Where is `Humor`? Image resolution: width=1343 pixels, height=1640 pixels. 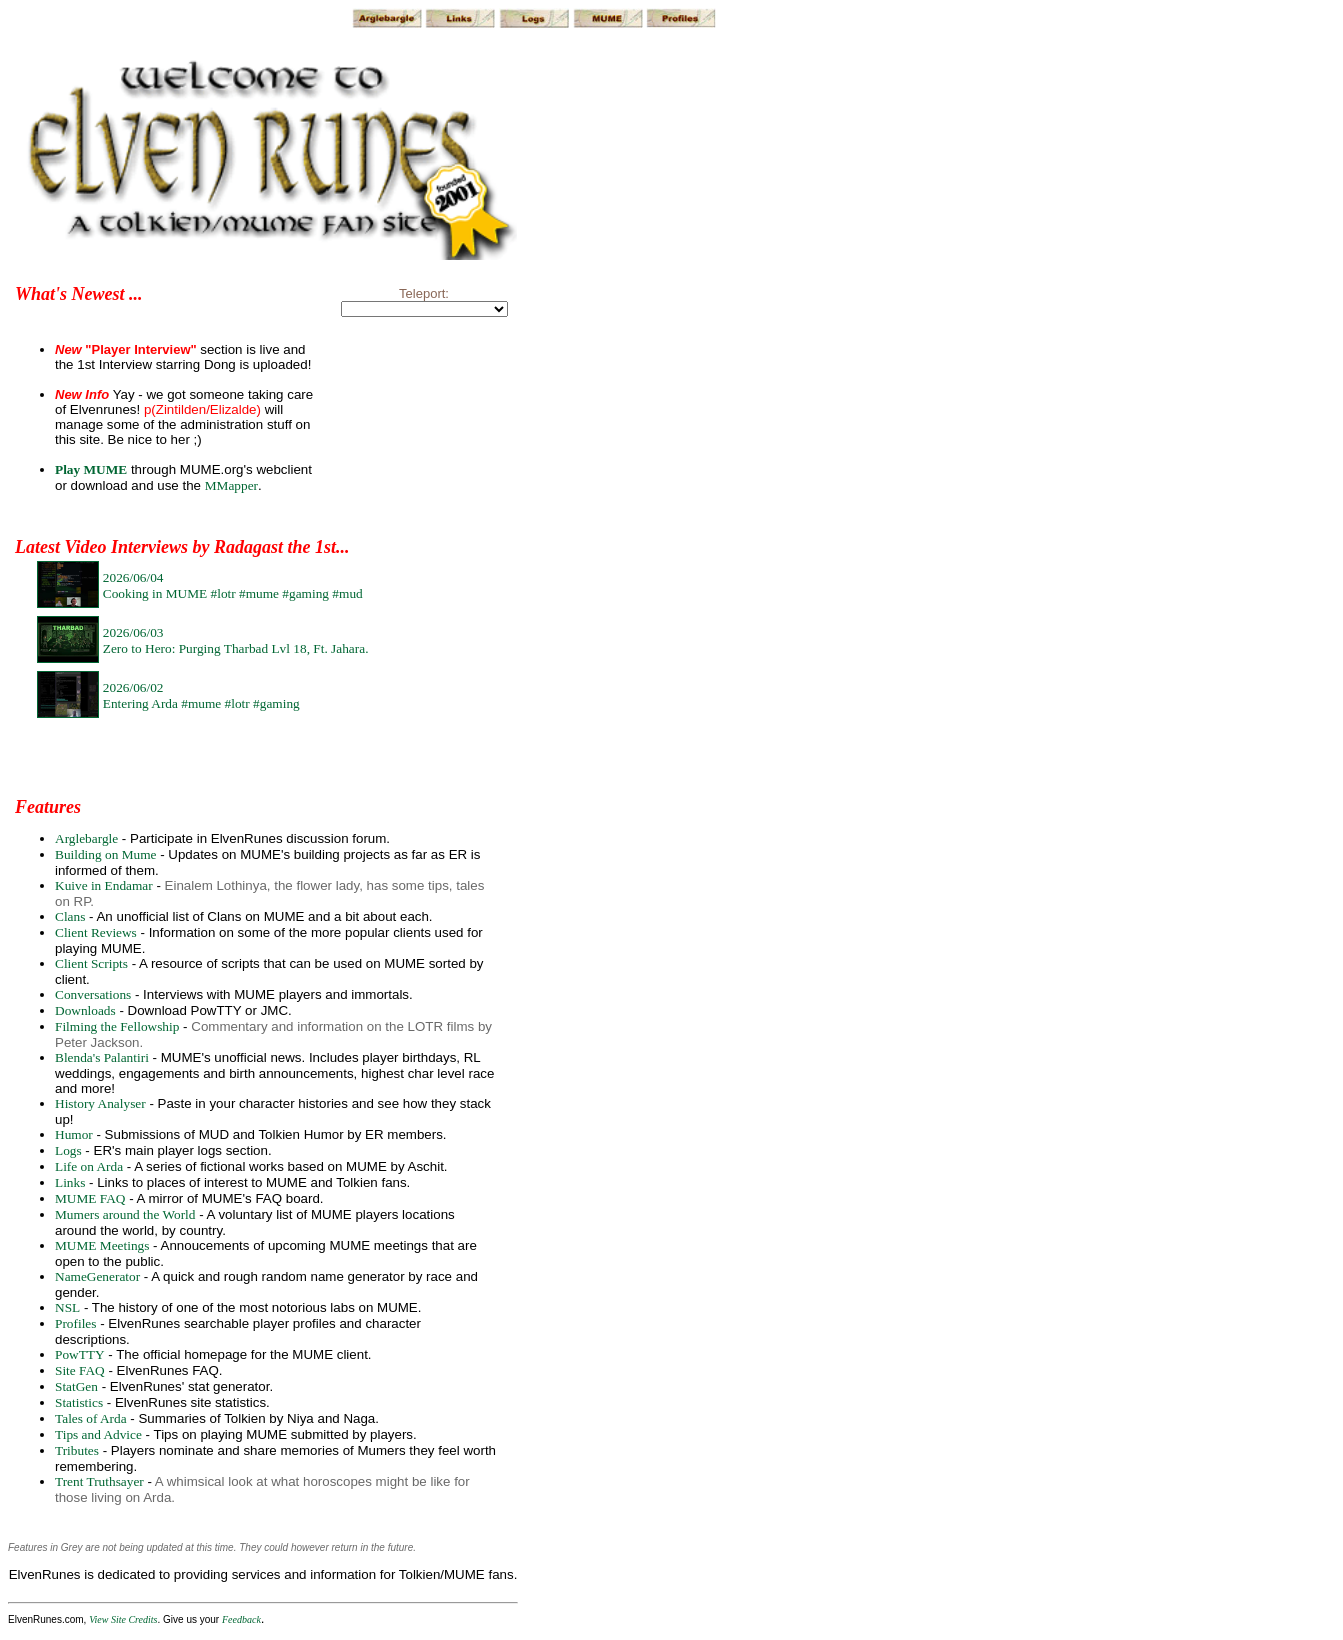
Humor is located at coordinates (74, 1134).